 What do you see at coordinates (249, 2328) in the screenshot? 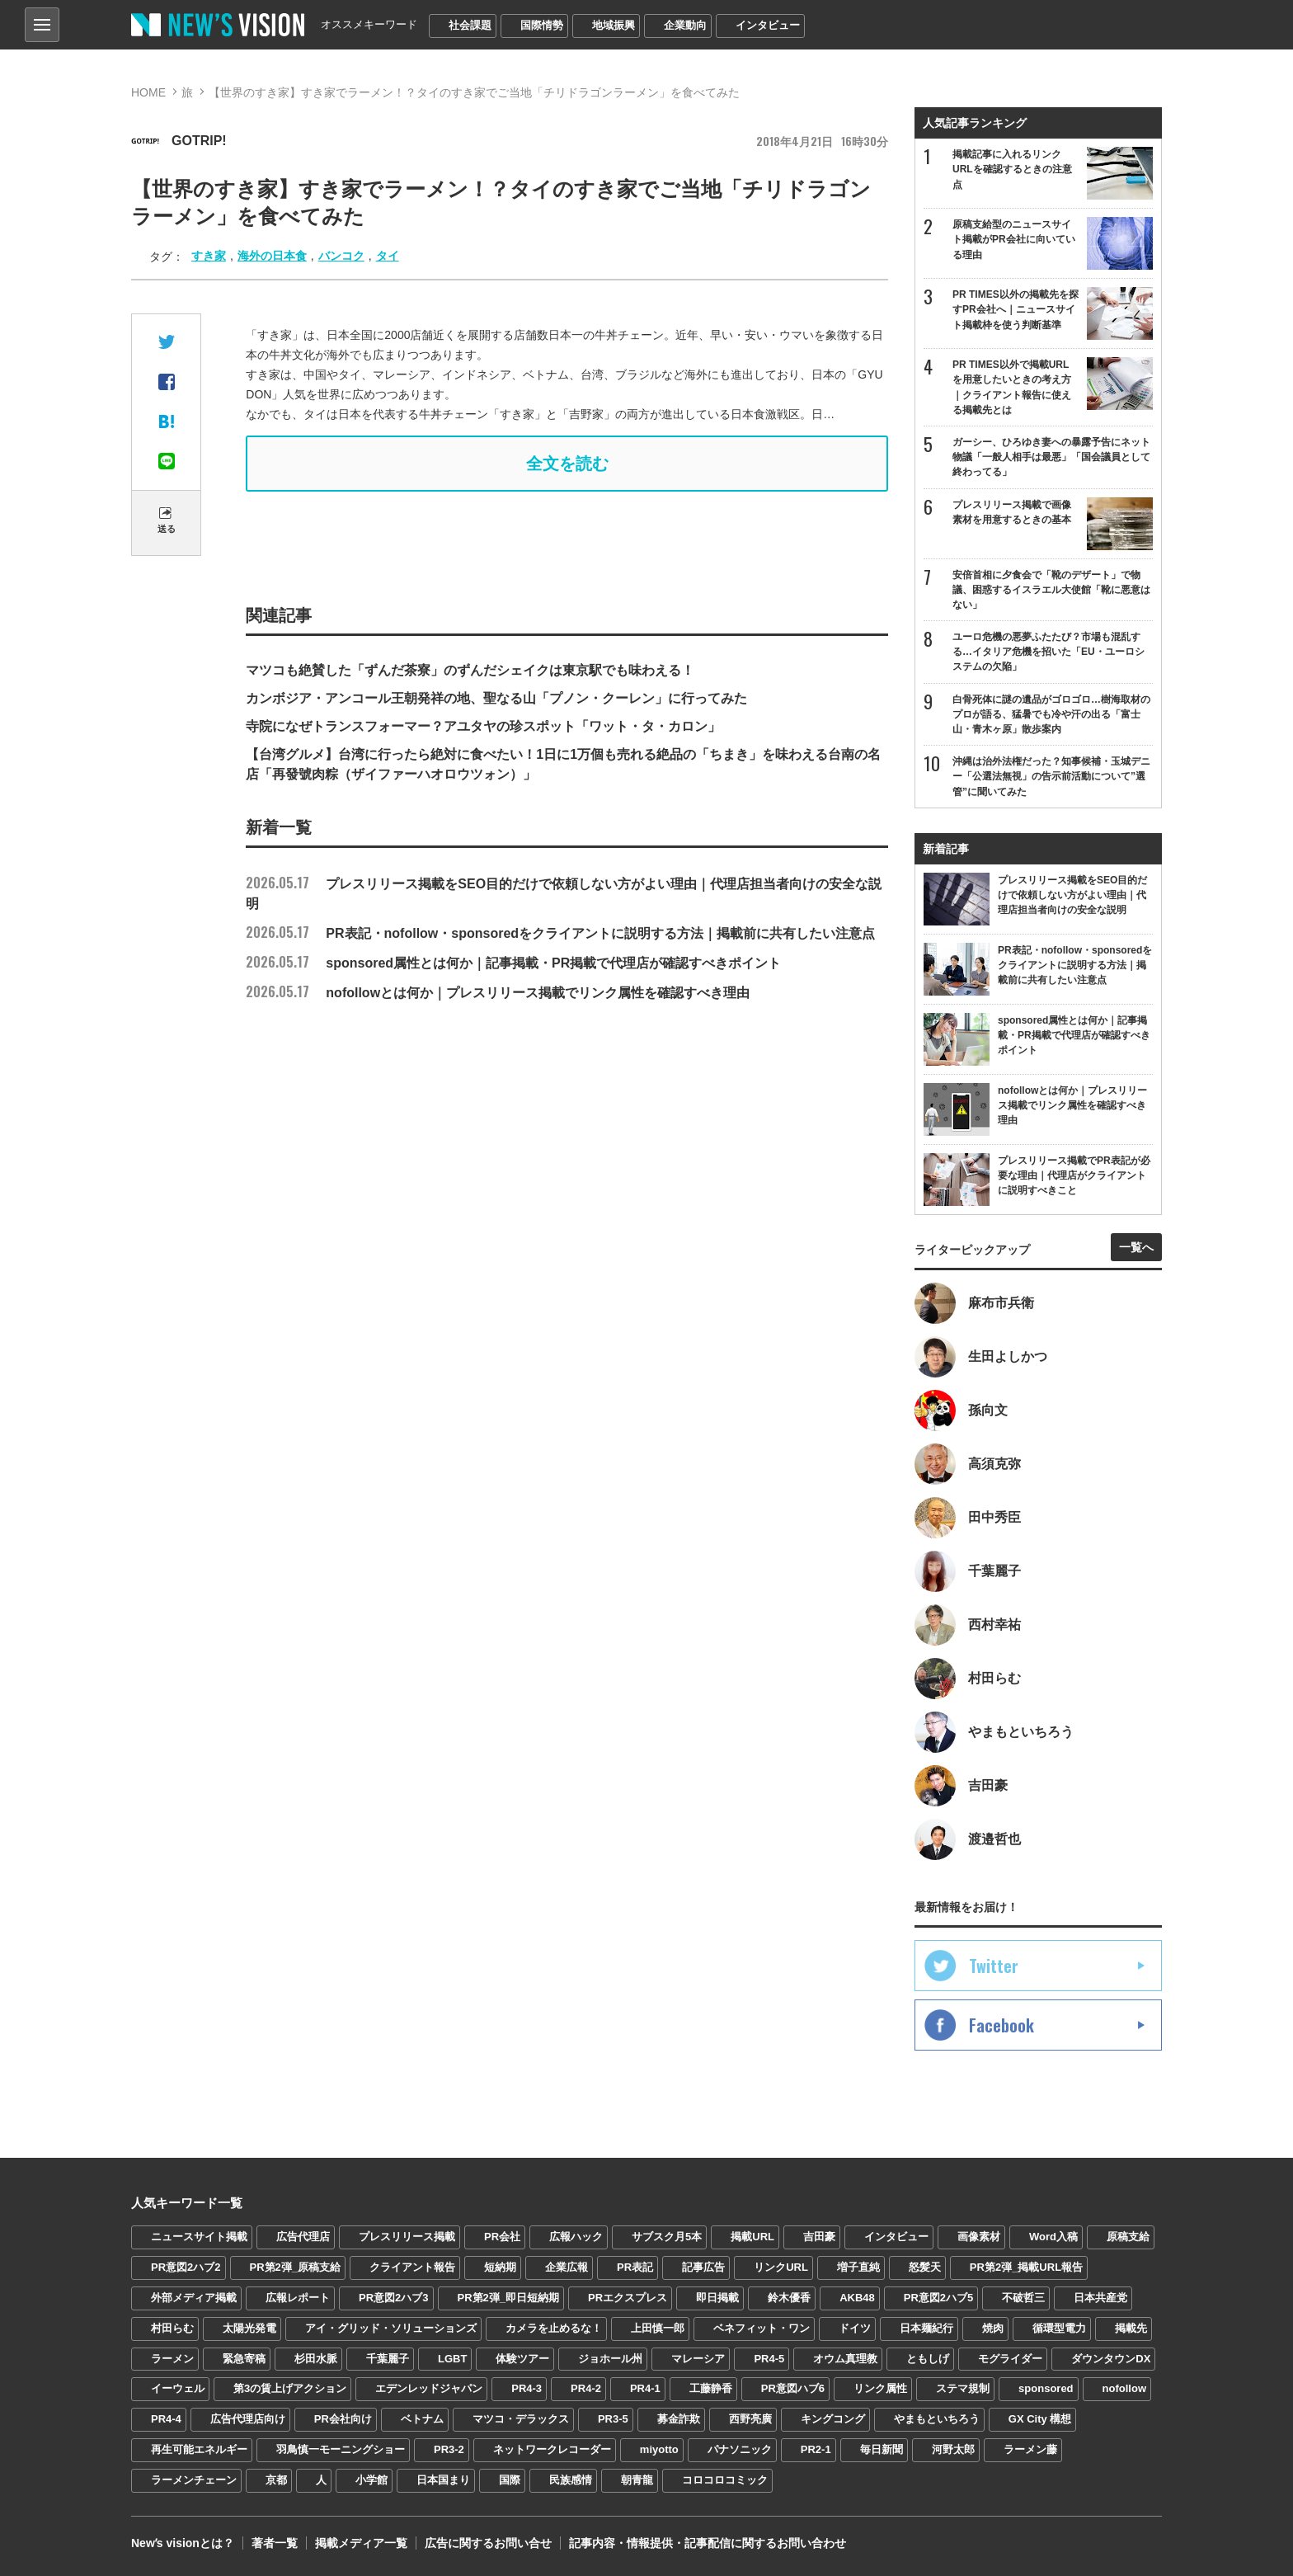
I see `太陽光発電` at bounding box center [249, 2328].